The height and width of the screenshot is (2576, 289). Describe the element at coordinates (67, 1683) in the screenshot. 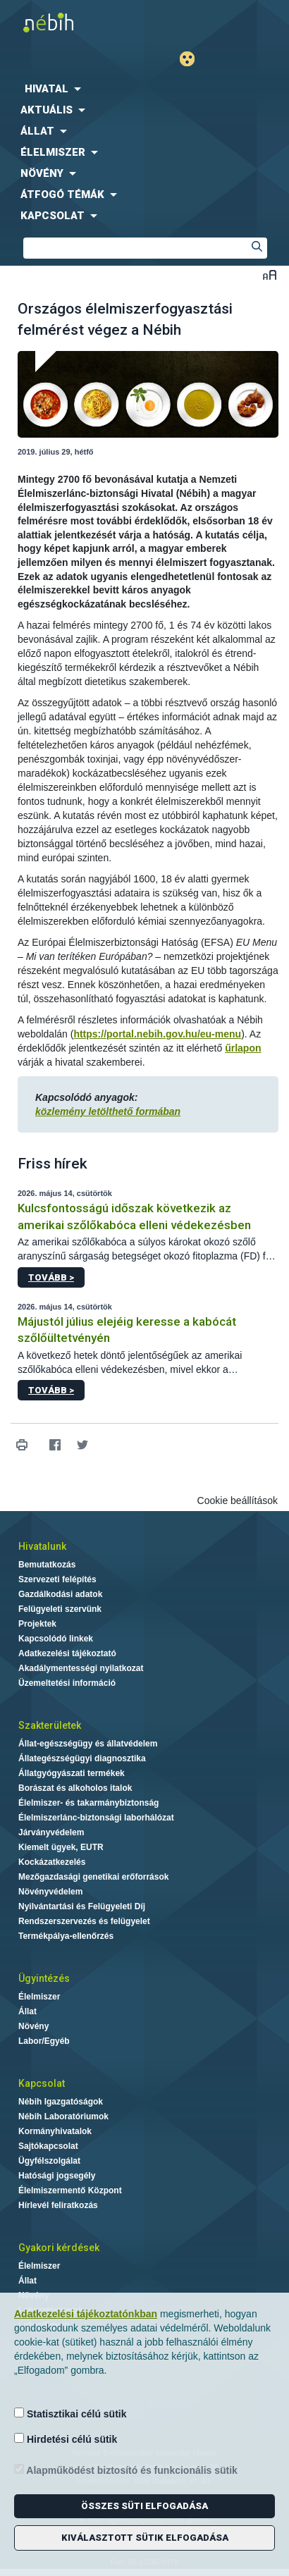

I see `Üzemeltetési információ` at that location.